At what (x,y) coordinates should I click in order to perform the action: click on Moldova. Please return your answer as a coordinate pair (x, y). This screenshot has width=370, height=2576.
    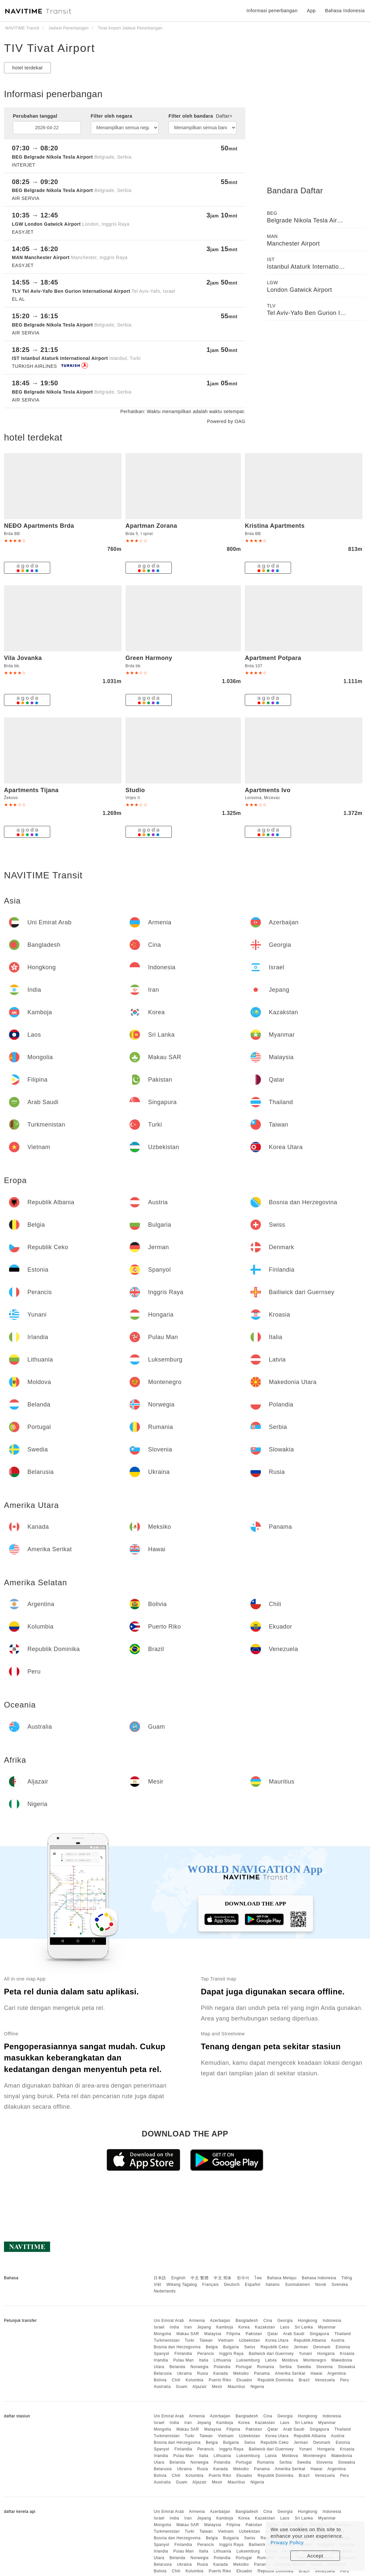
    Looking at the image, I should click on (290, 2360).